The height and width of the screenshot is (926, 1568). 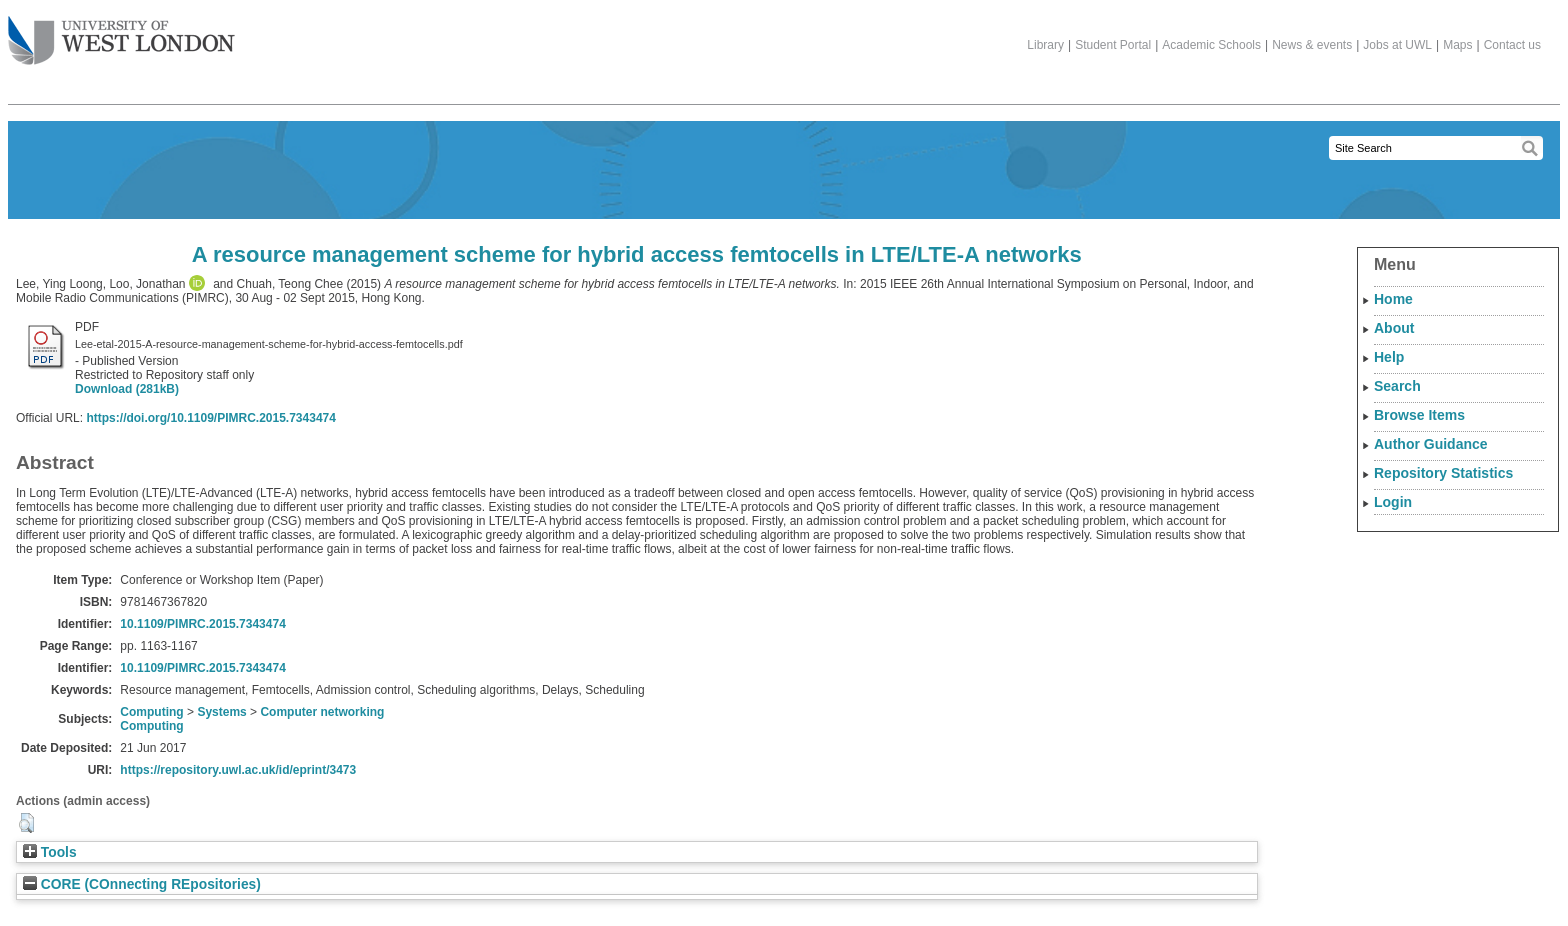 What do you see at coordinates (322, 712) in the screenshot?
I see `Computer networking` at bounding box center [322, 712].